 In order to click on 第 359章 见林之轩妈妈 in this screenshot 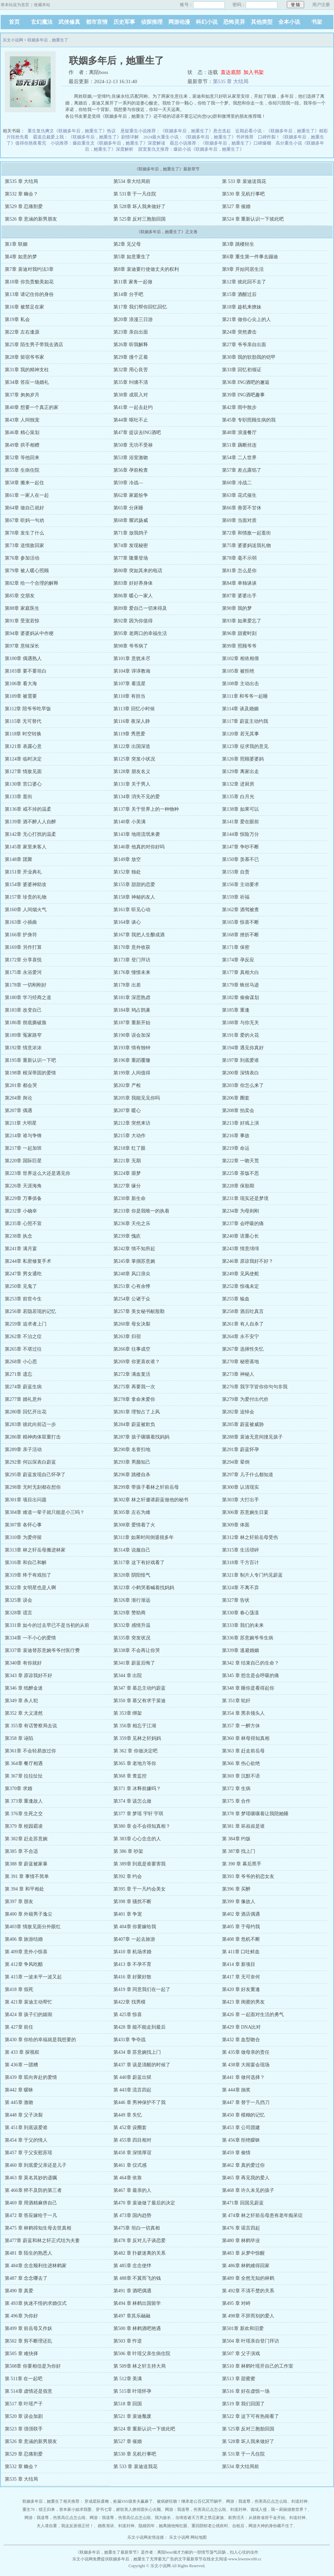, I will do `click(137, 1738)`.